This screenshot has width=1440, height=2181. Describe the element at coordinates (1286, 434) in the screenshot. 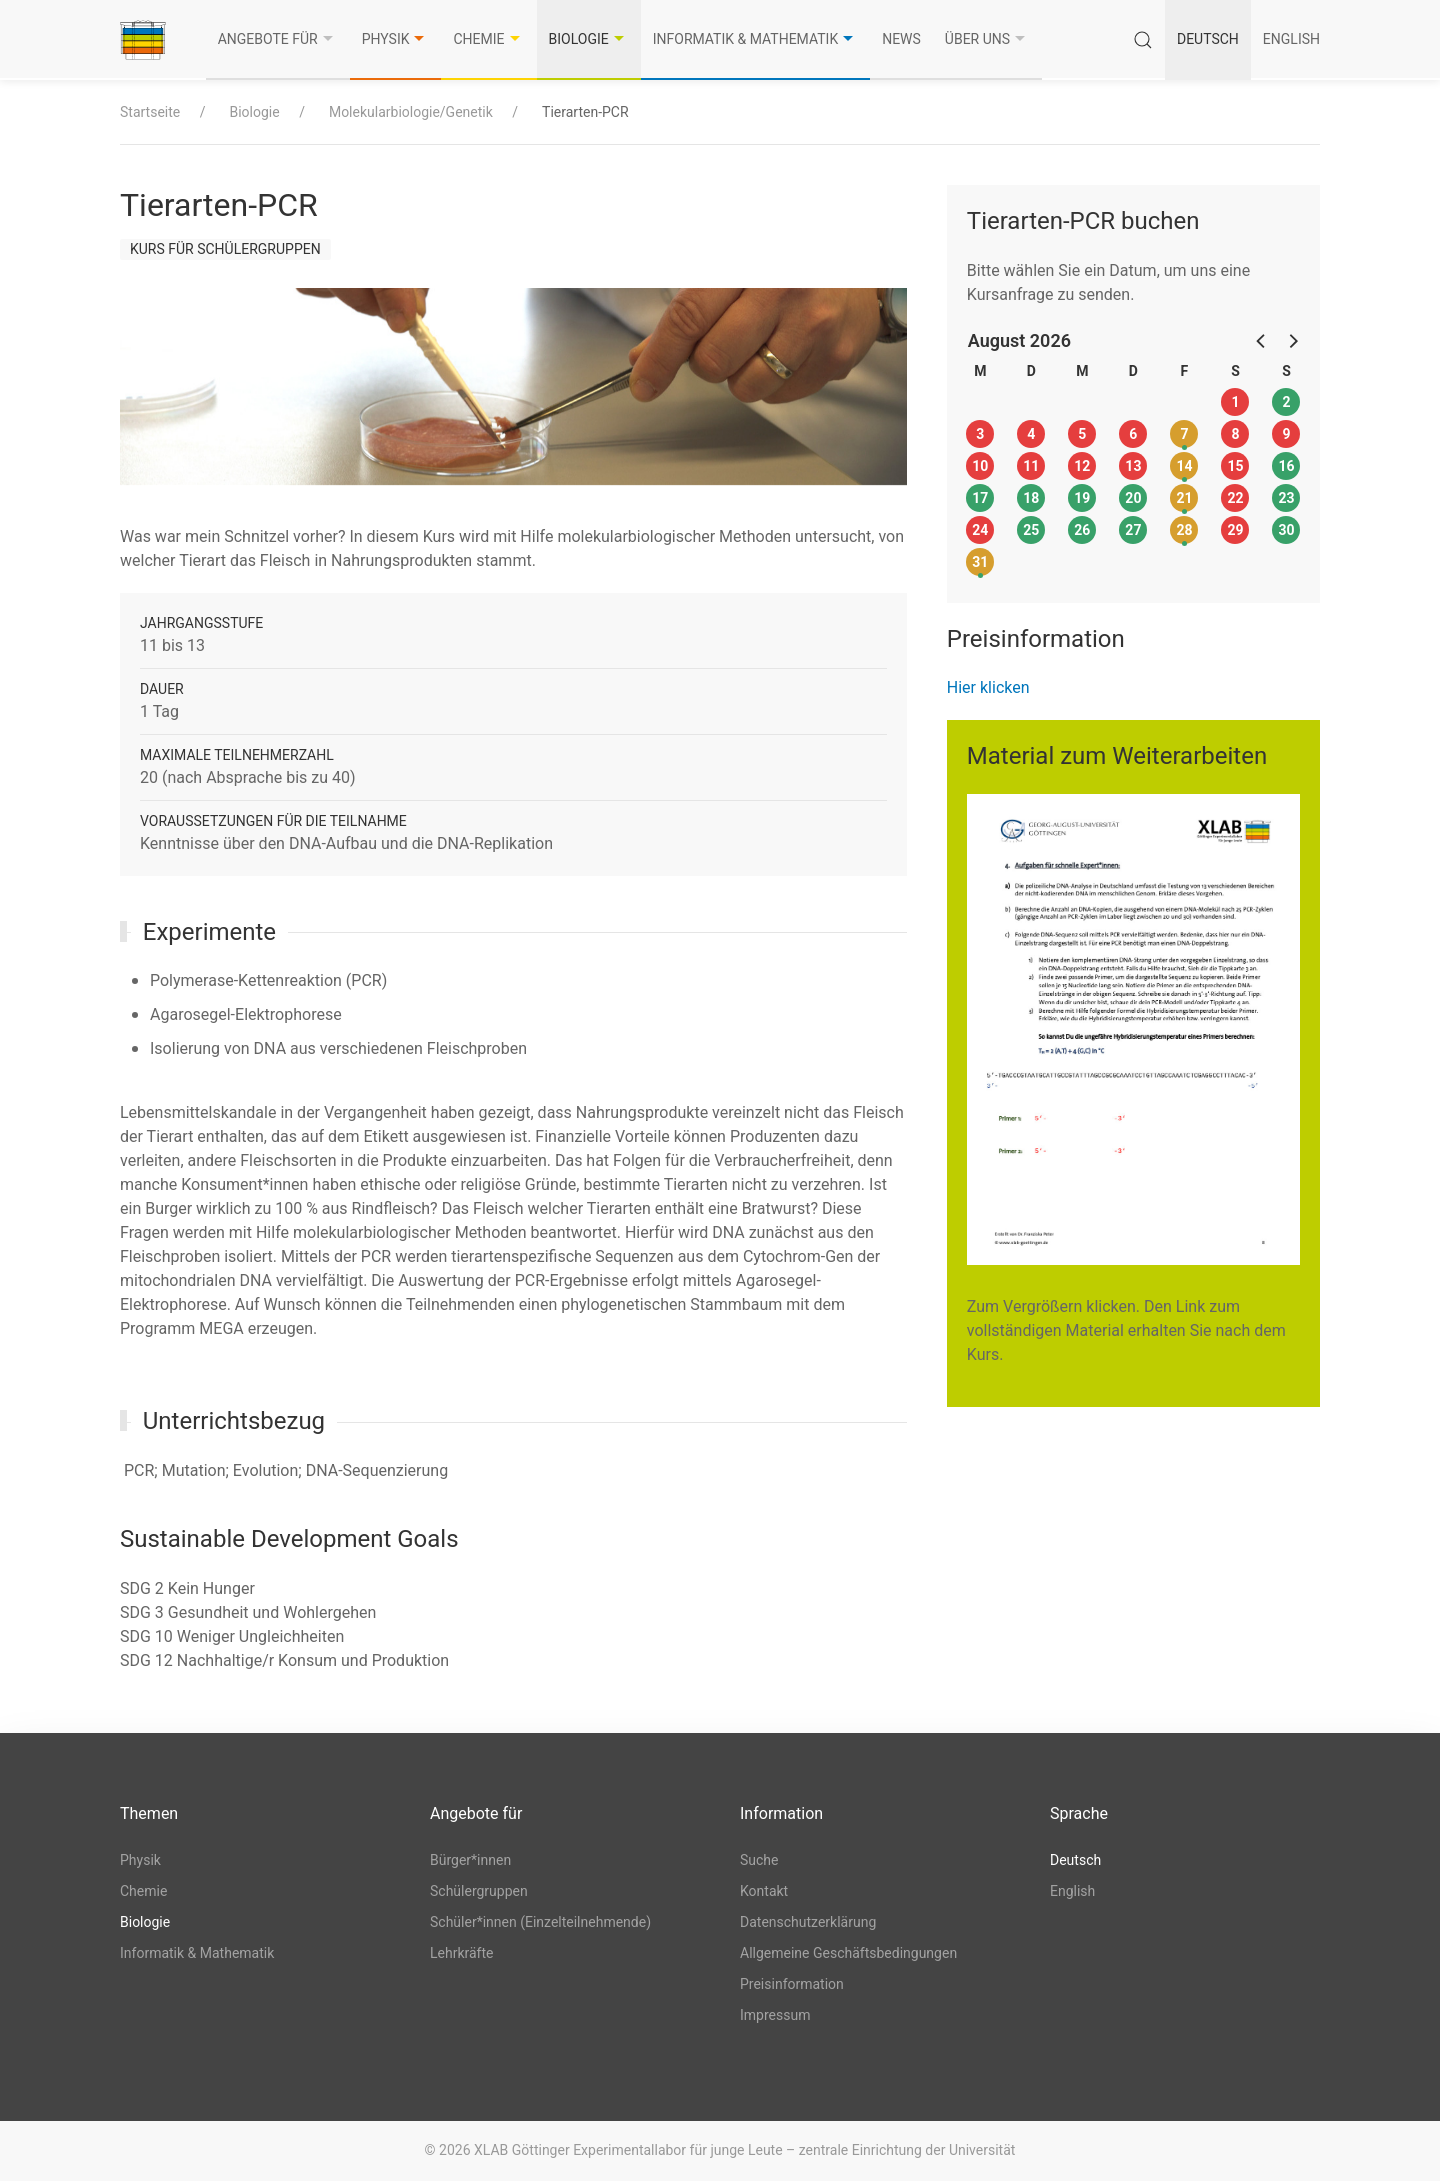

I see `9 [button]` at that location.